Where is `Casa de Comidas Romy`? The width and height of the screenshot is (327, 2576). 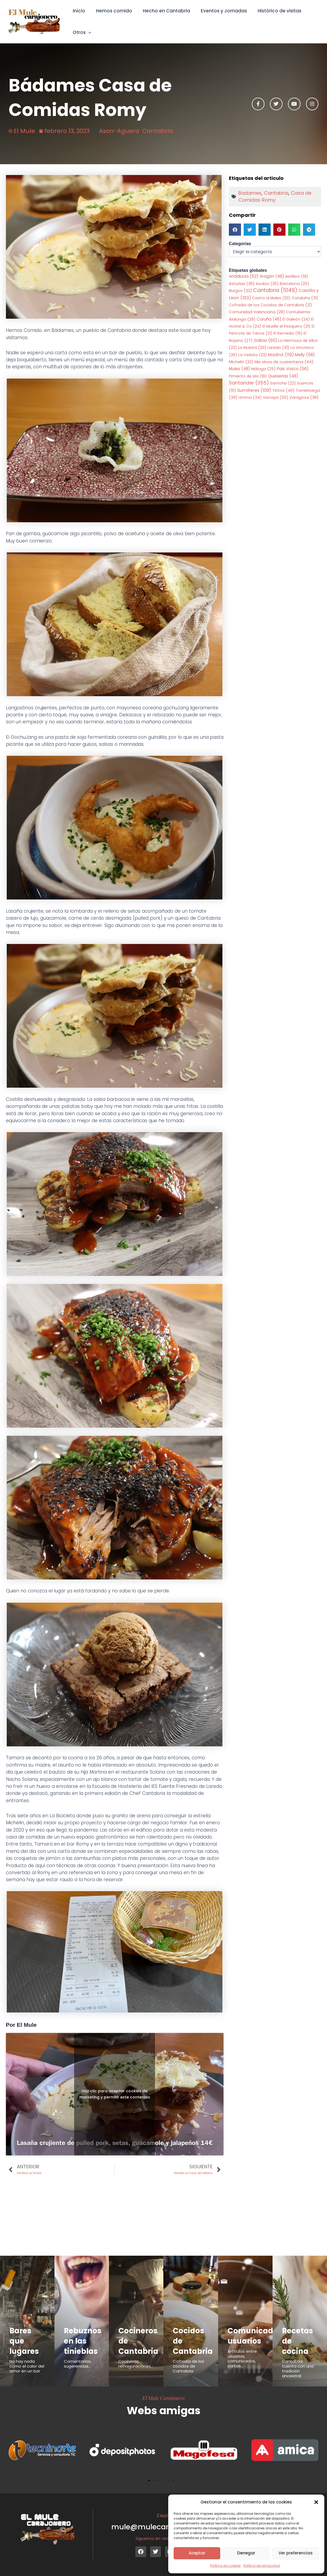 Casa de Comidas Romy is located at coordinates (274, 196).